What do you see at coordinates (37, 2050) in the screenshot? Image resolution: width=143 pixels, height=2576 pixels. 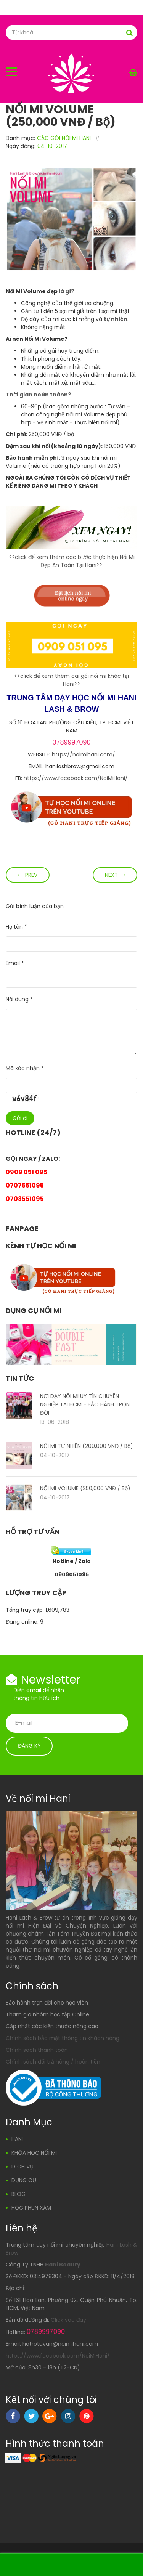 I see `Chính sách thanh toán` at bounding box center [37, 2050].